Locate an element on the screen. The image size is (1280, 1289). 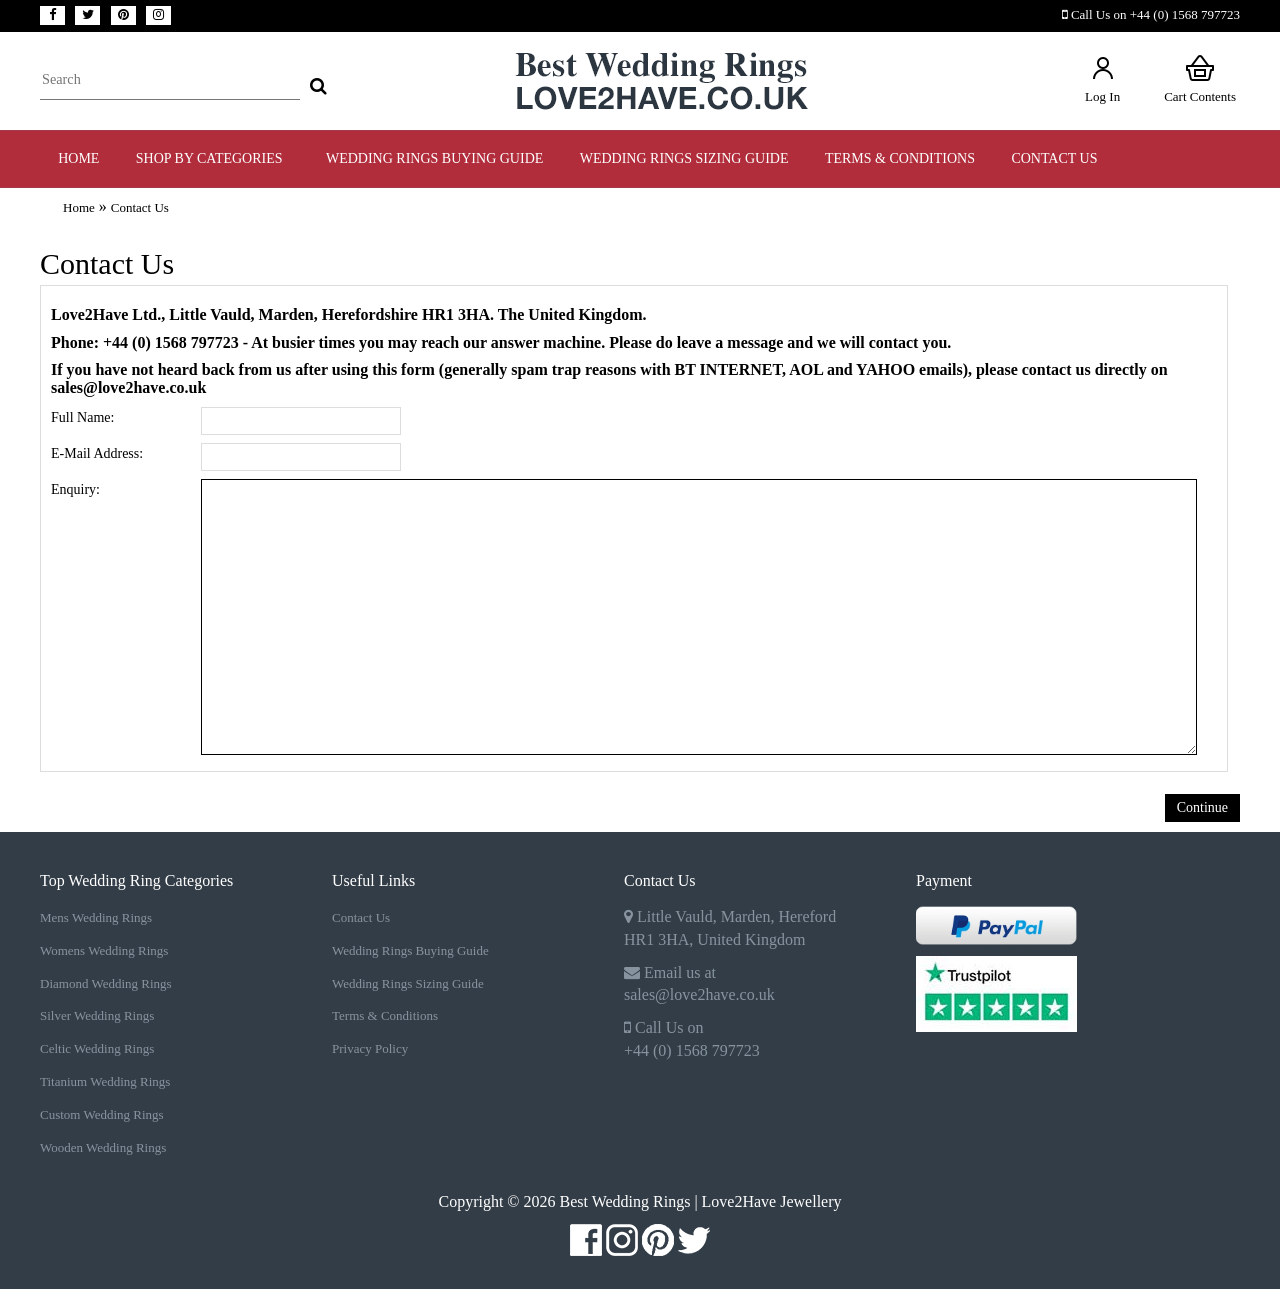
Titanium Wedding Rings is located at coordinates (105, 1081).